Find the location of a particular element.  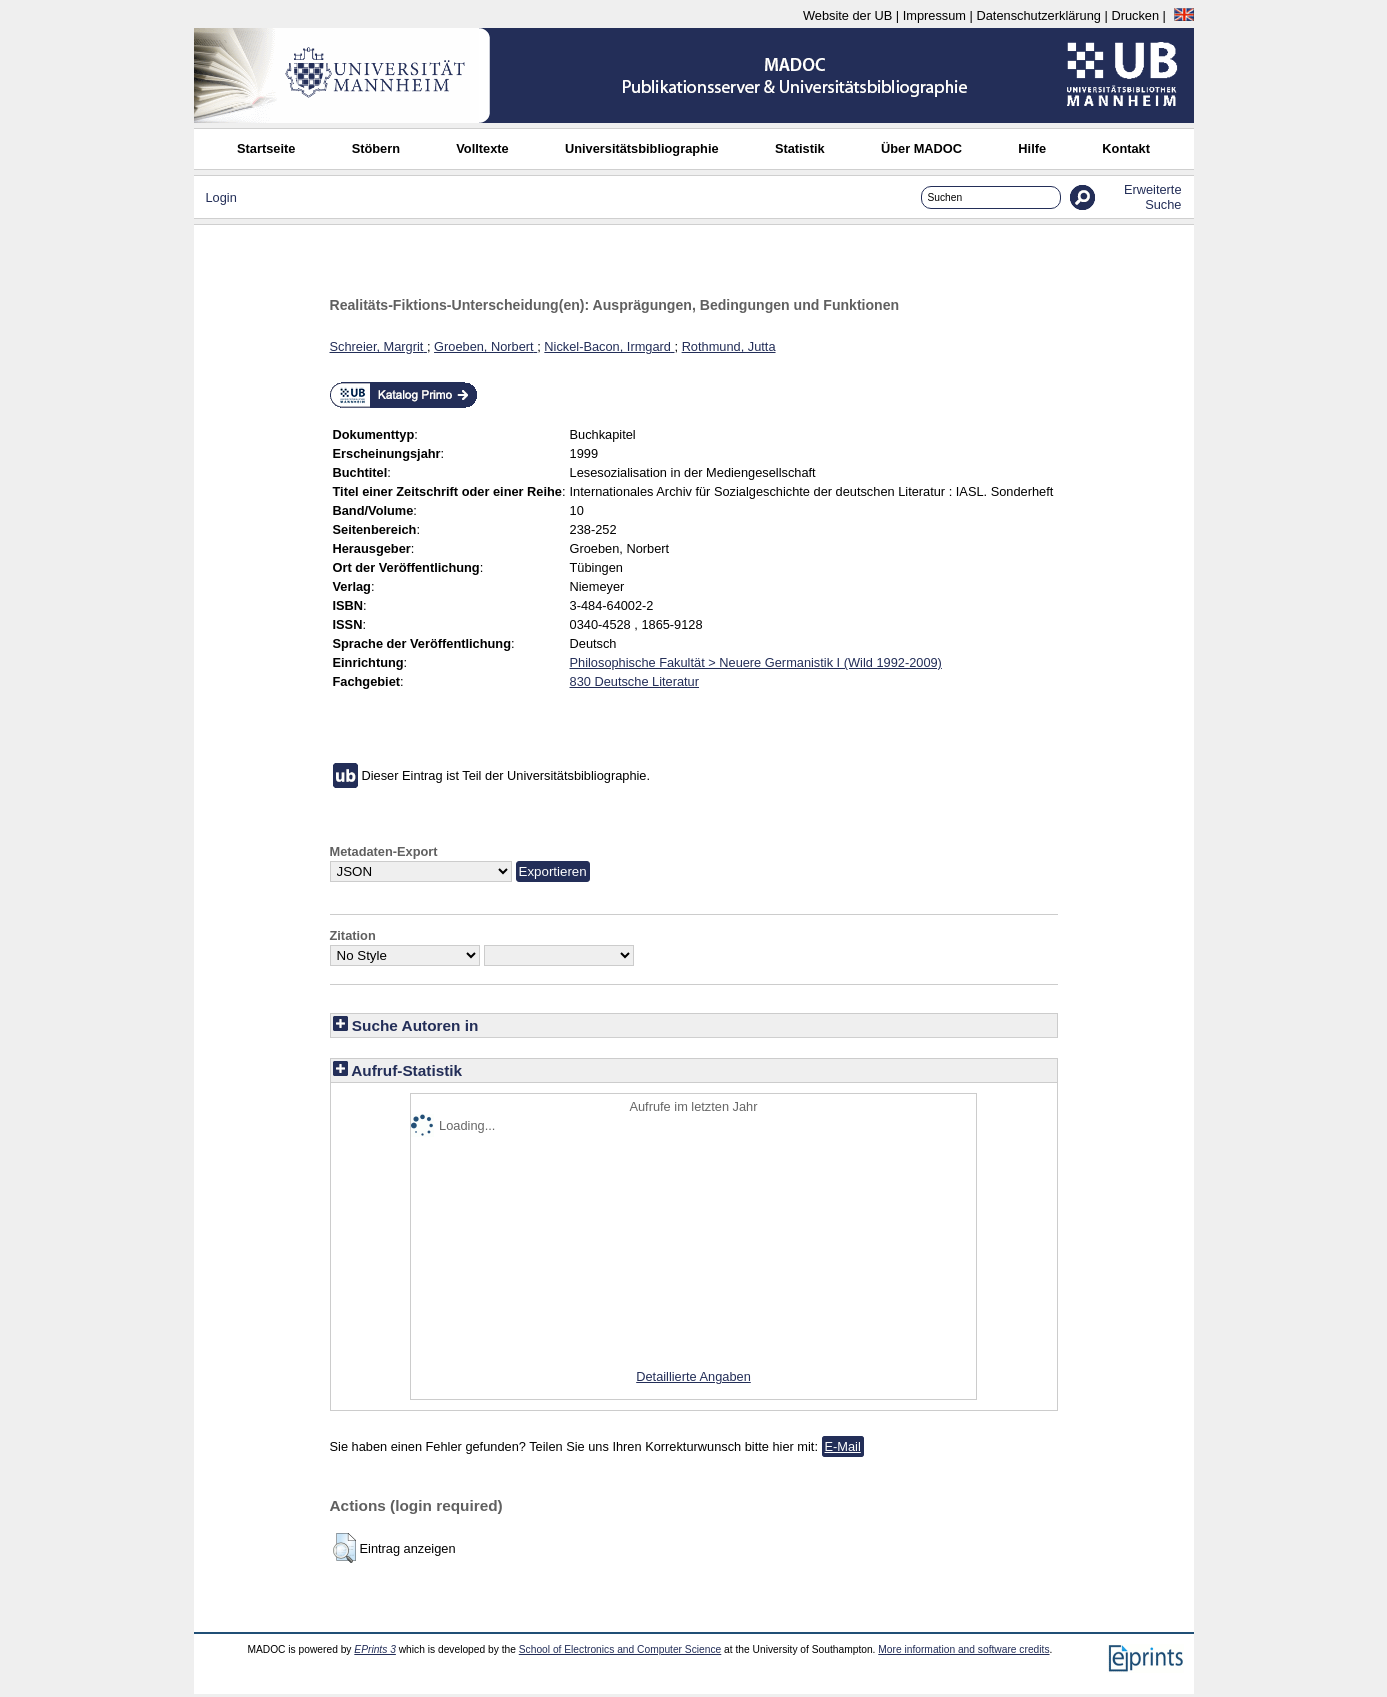

More information and software credits is located at coordinates (963, 1649).